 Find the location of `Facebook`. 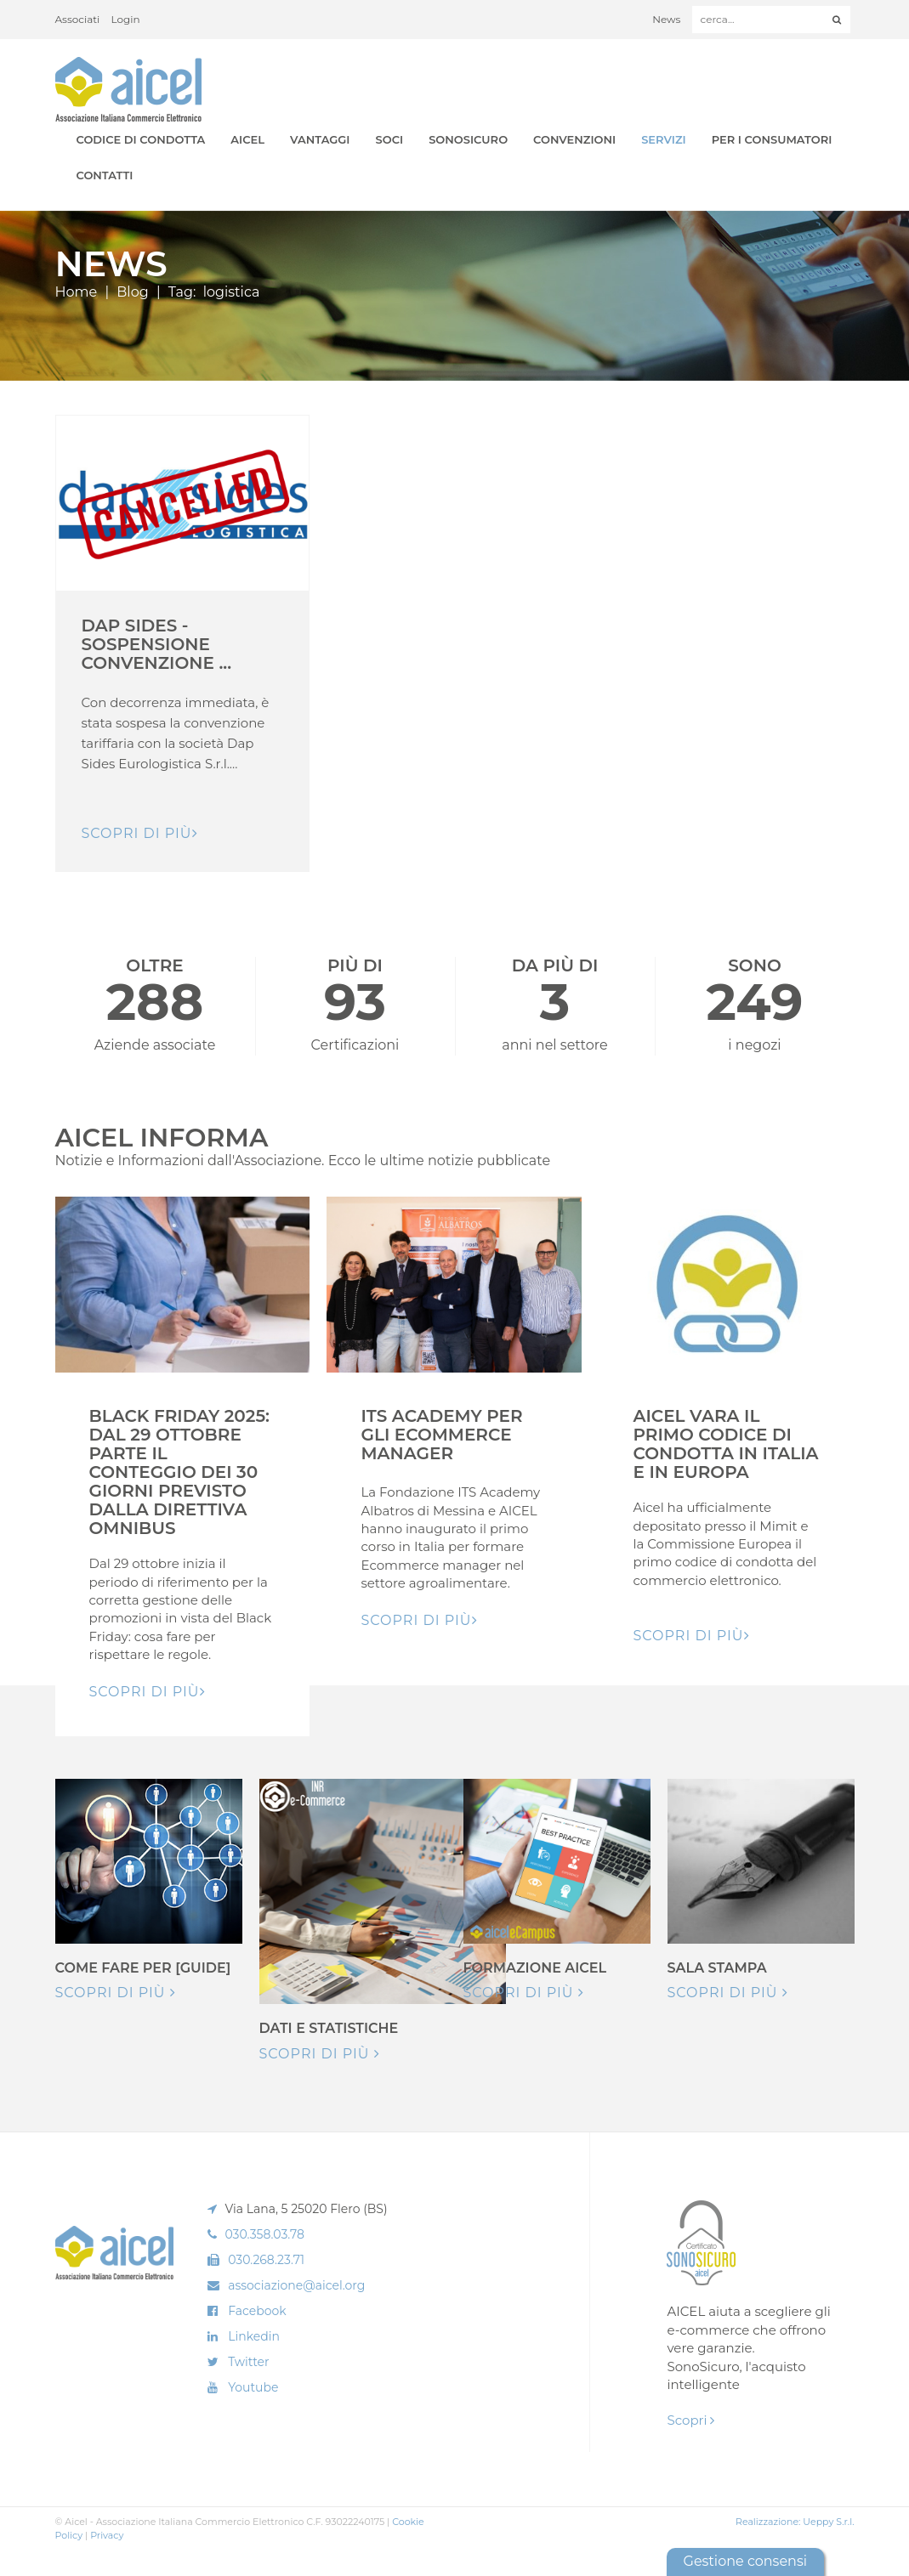

Facebook is located at coordinates (257, 2310).